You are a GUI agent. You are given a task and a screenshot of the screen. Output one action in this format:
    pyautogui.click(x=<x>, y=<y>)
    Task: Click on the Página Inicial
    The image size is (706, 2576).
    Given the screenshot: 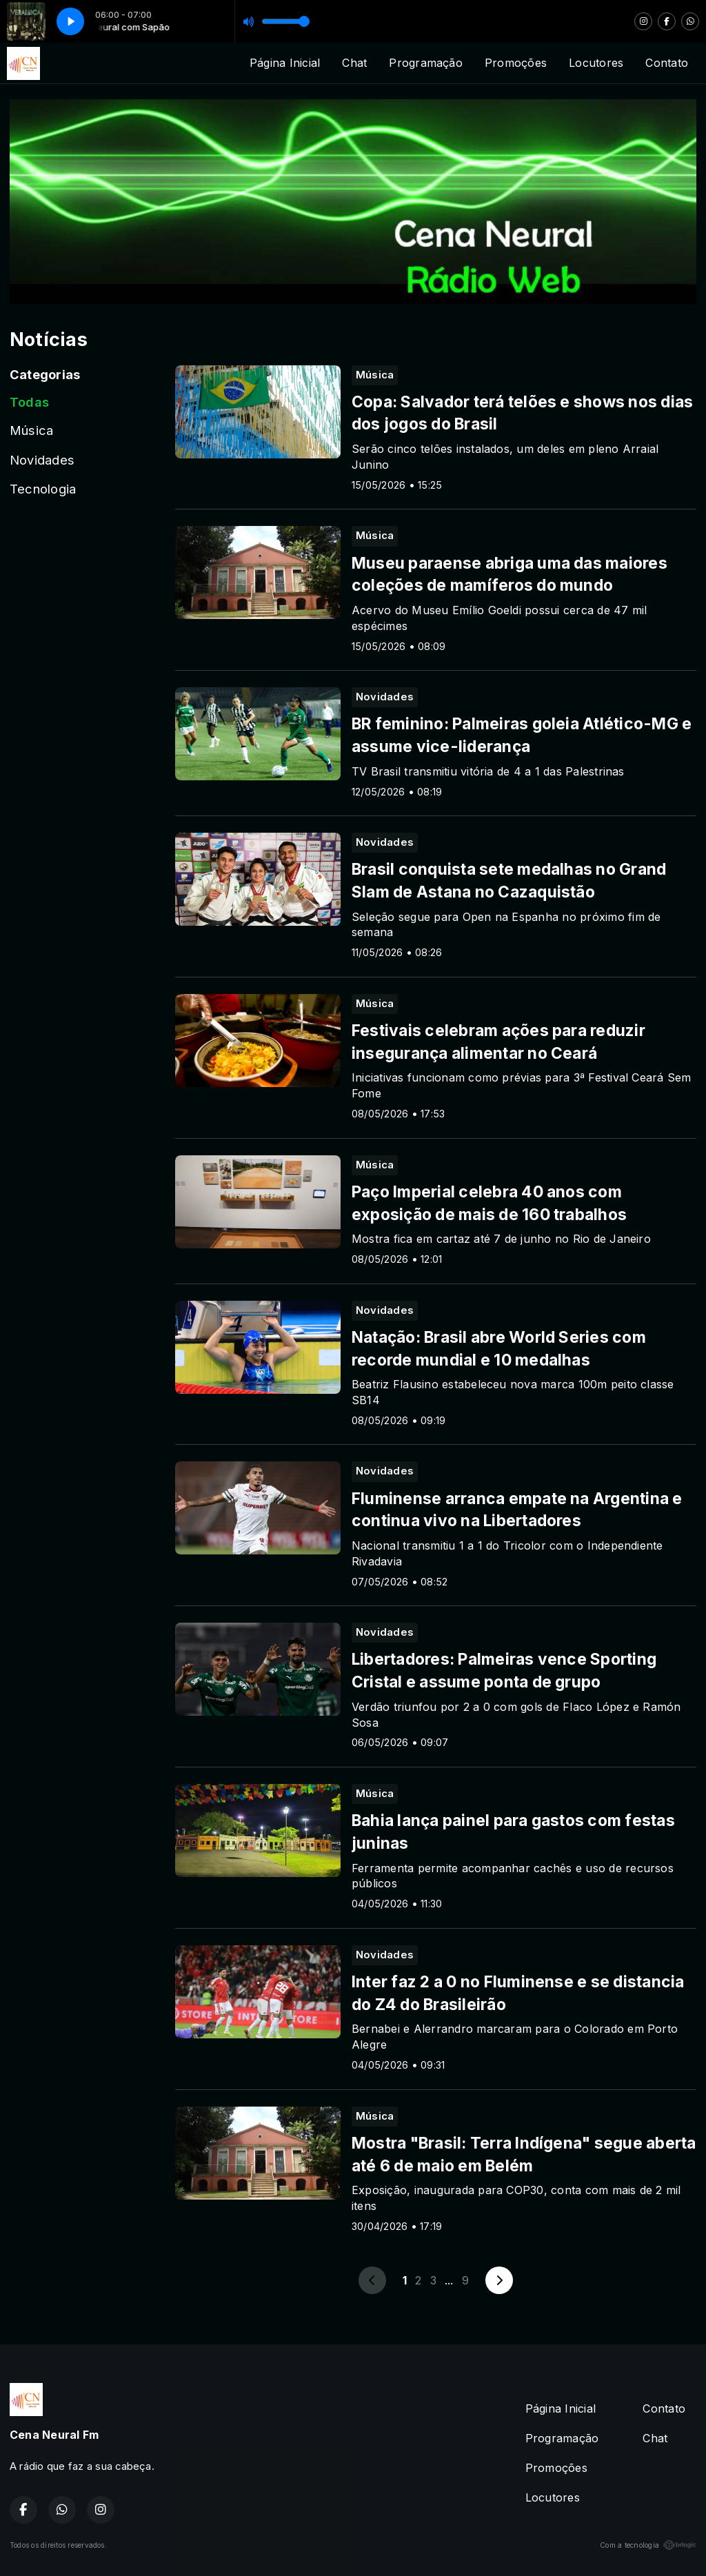 What is the action you would take?
    pyautogui.click(x=285, y=63)
    